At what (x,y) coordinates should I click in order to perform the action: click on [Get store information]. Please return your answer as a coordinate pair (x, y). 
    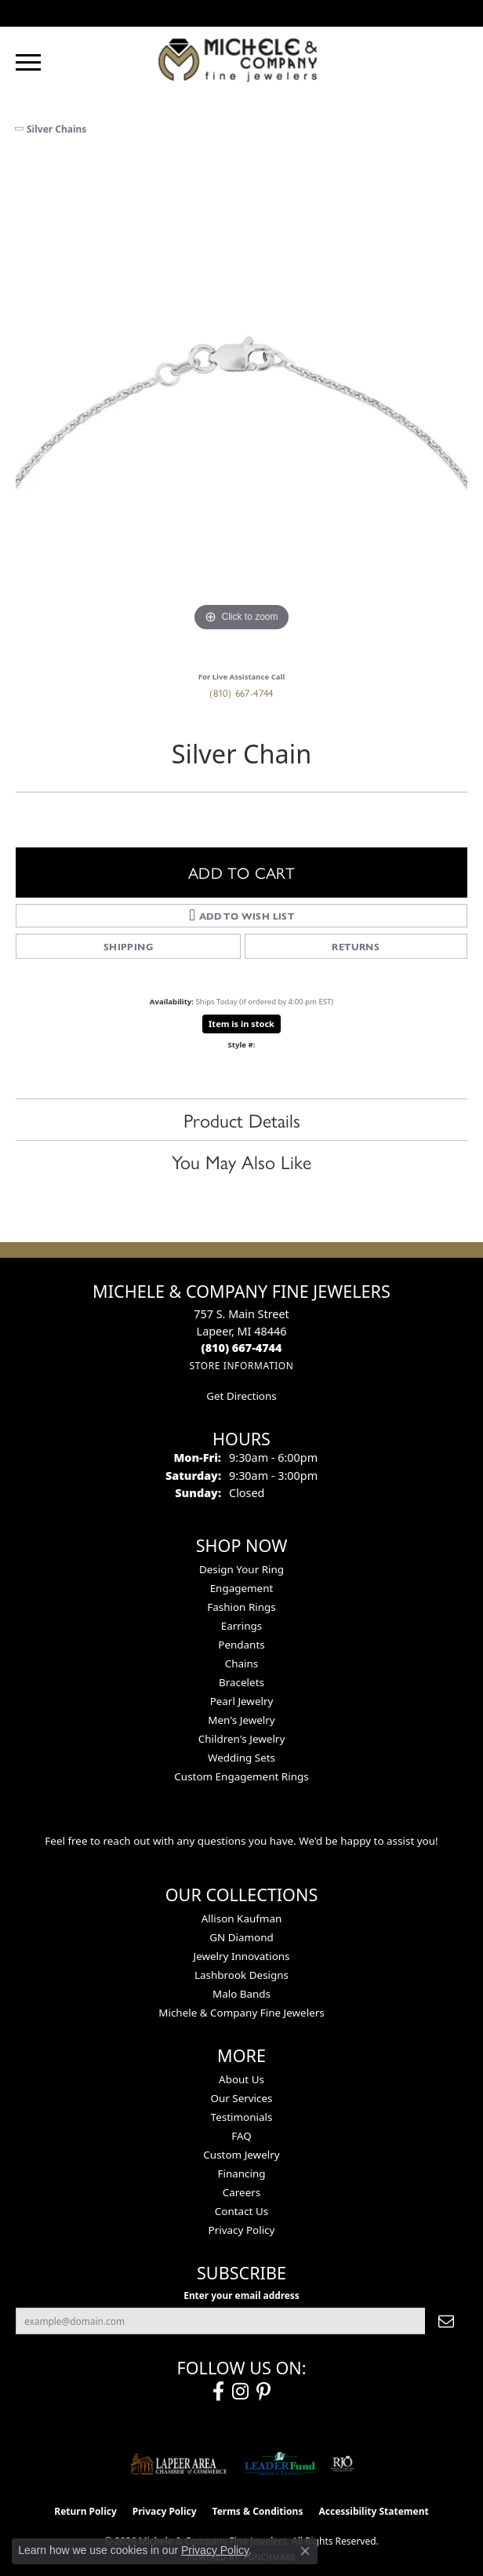
    Looking at the image, I should click on (241, 1365).